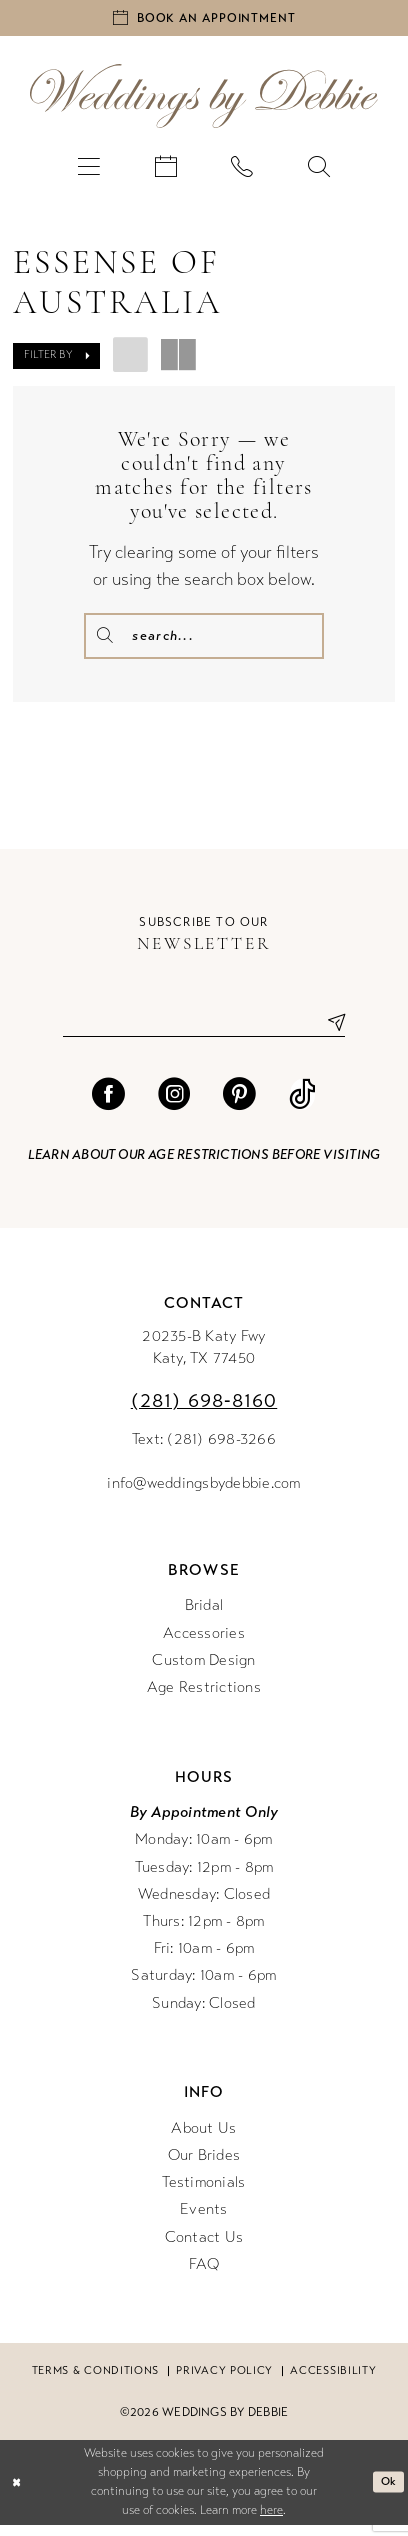 This screenshot has width=408, height=2536. Describe the element at coordinates (108, 1105) in the screenshot. I see `[Visit our Facebook - Opens in new tab]` at that location.